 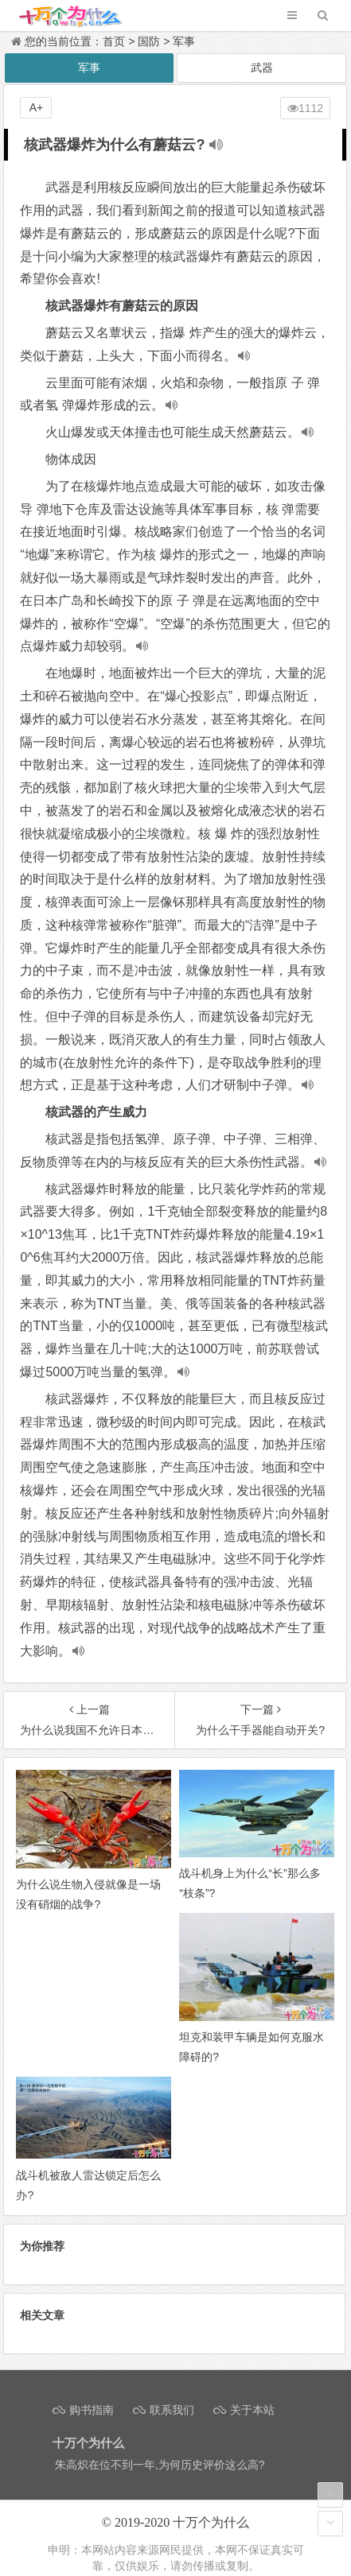 I want to click on 十万个为什么, so click(x=211, y=2522).